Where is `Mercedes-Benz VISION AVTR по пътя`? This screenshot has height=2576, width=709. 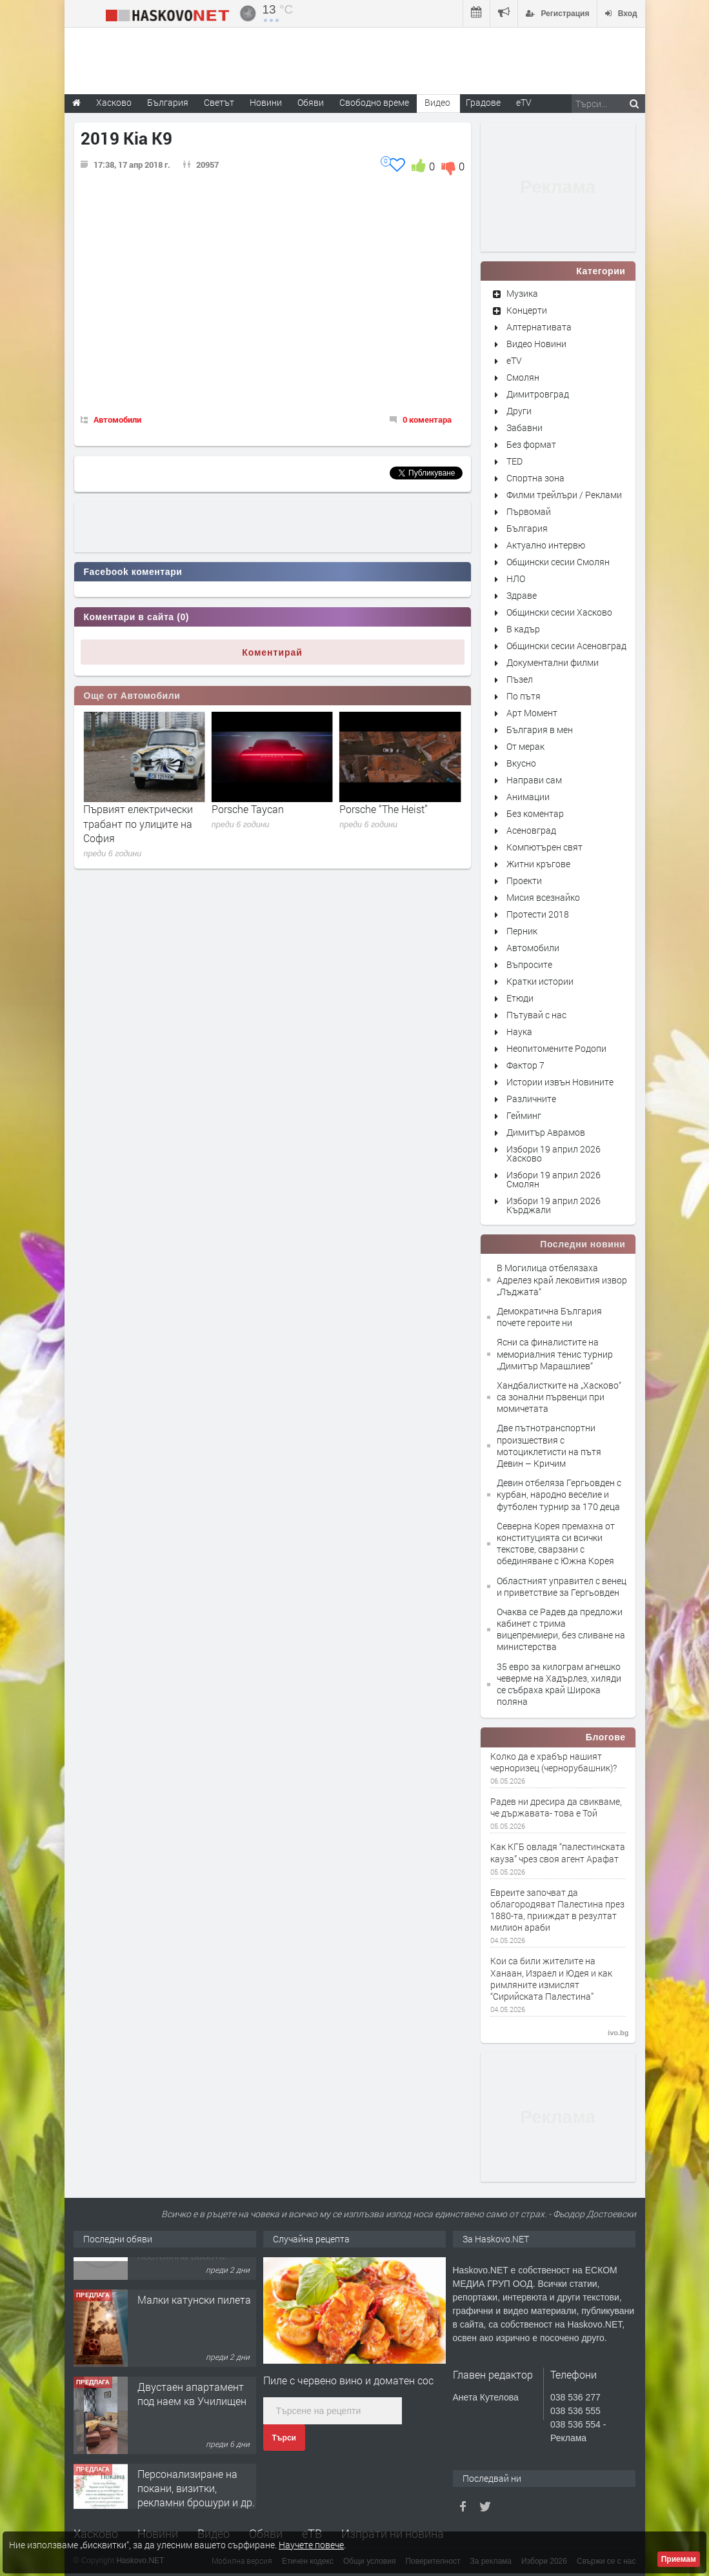 Mercedes-Benz VISION AVTR по пътя is located at coordinates (135, 816).